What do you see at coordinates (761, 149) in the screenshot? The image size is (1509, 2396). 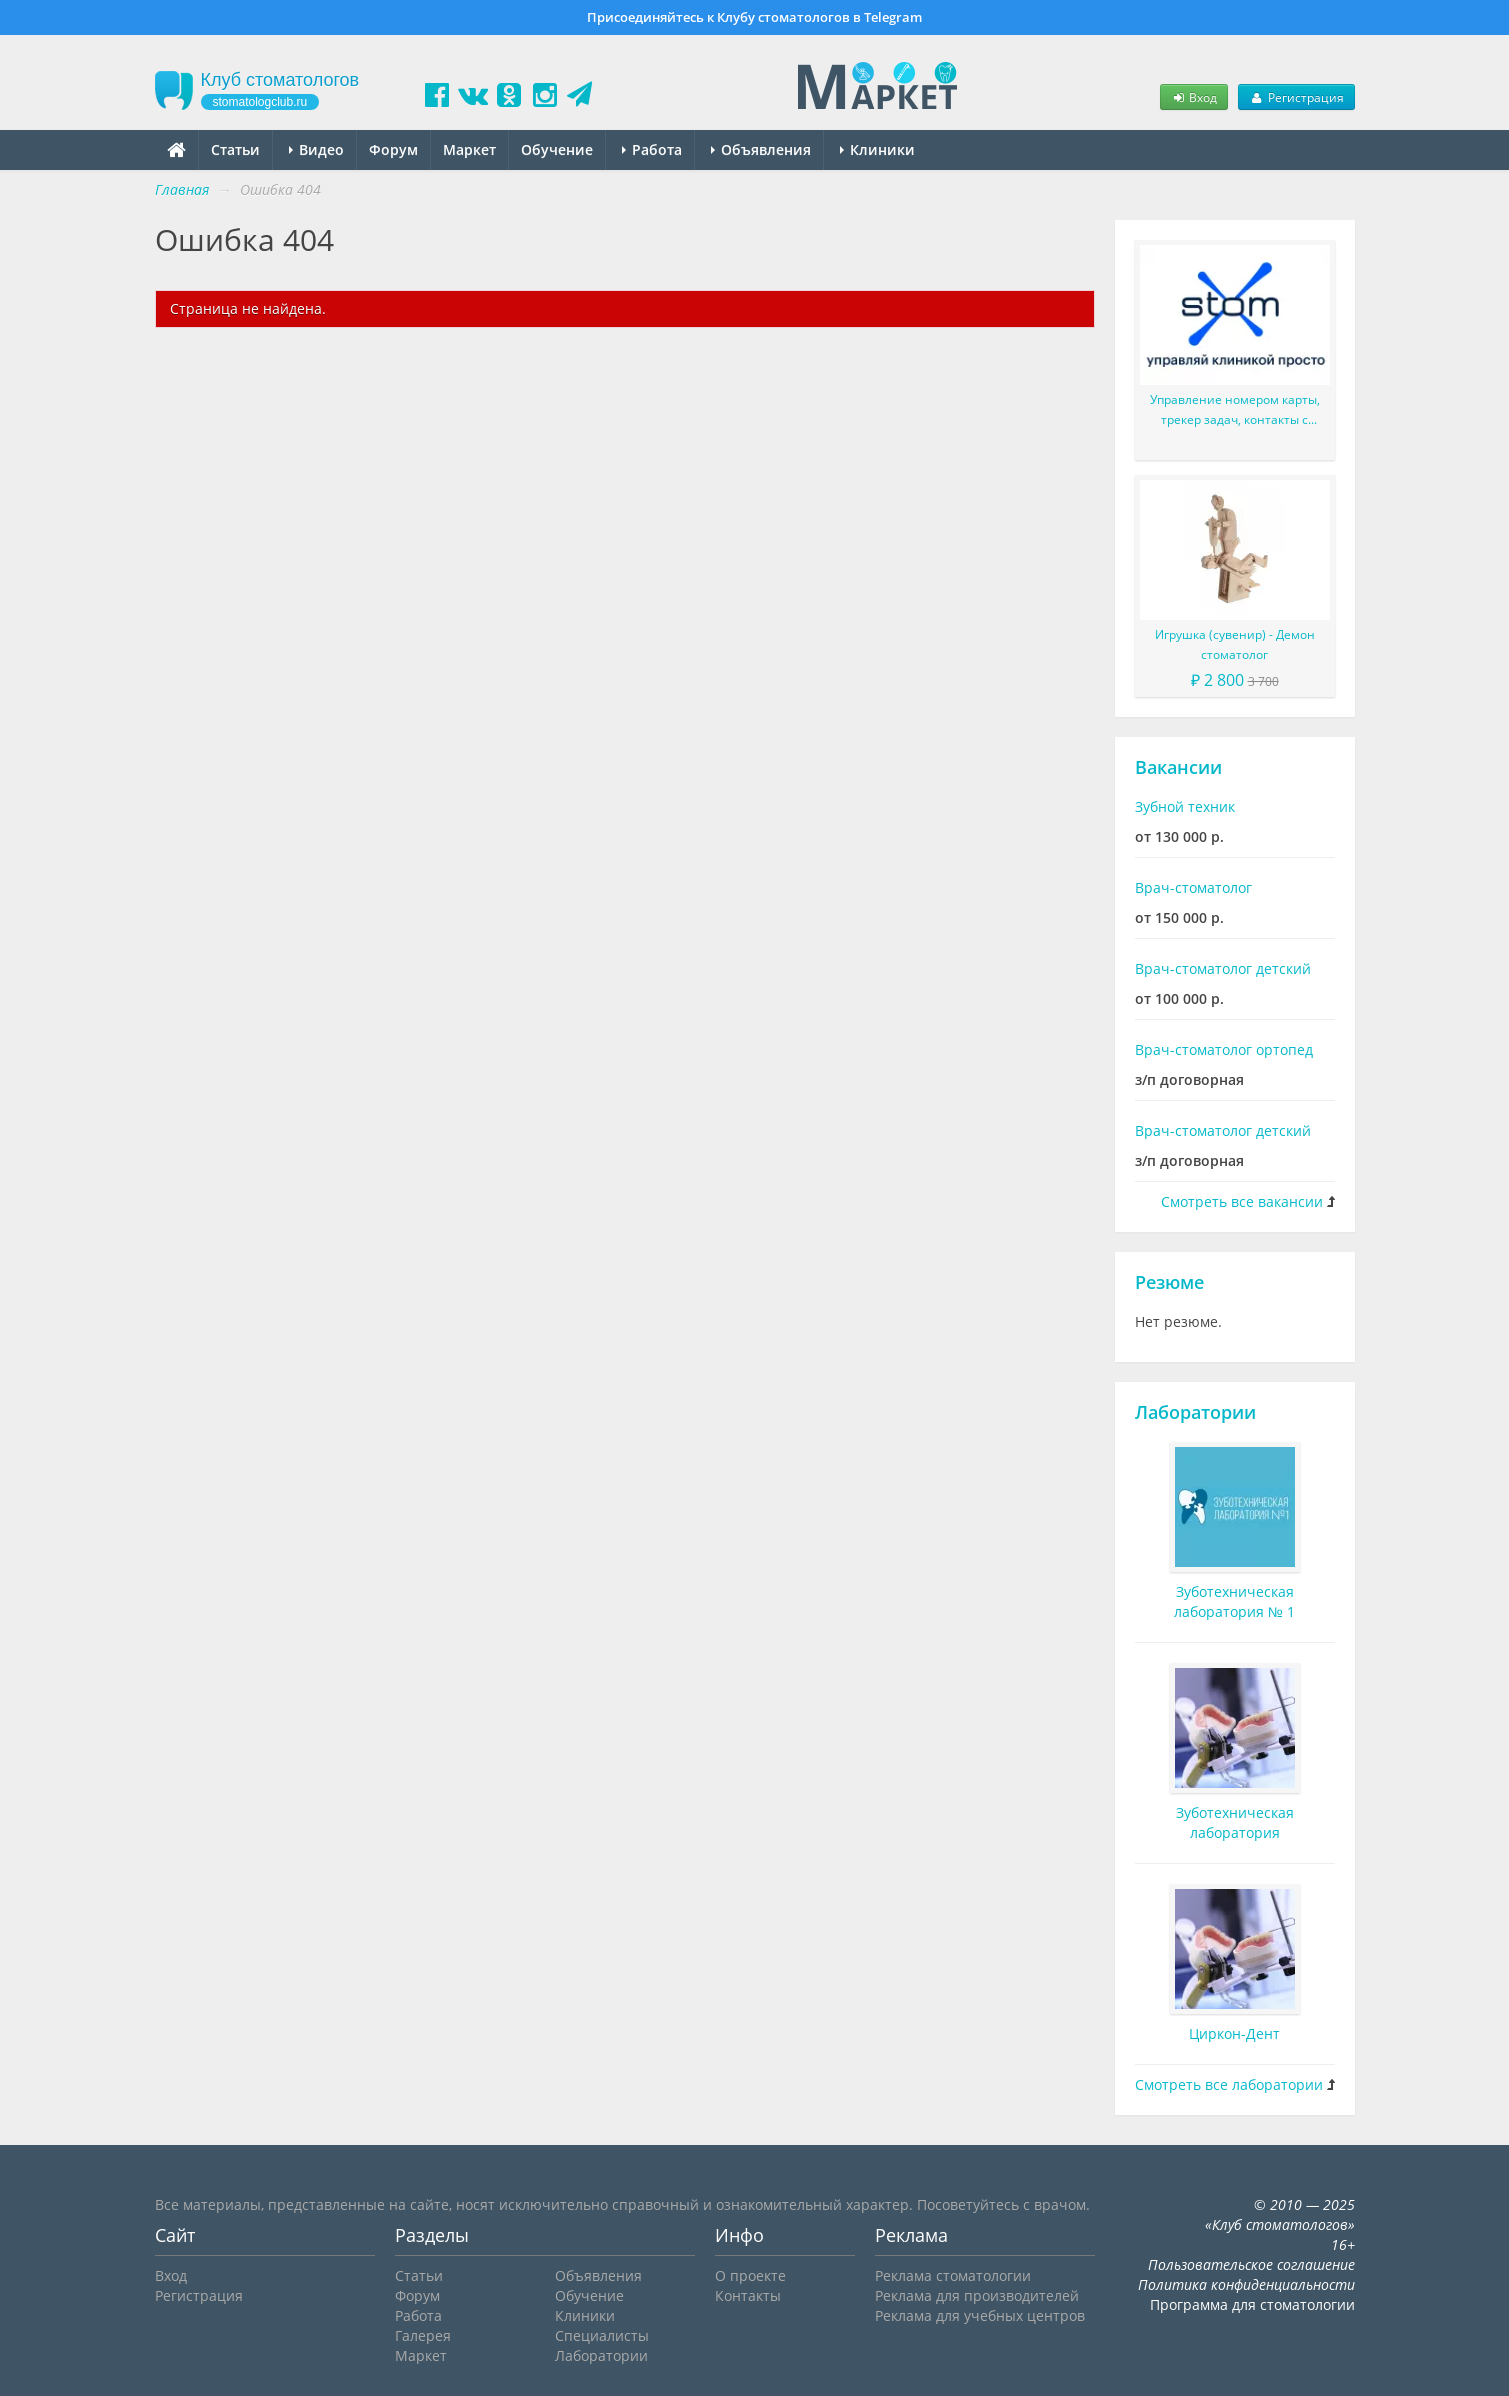 I see `Объявления` at bounding box center [761, 149].